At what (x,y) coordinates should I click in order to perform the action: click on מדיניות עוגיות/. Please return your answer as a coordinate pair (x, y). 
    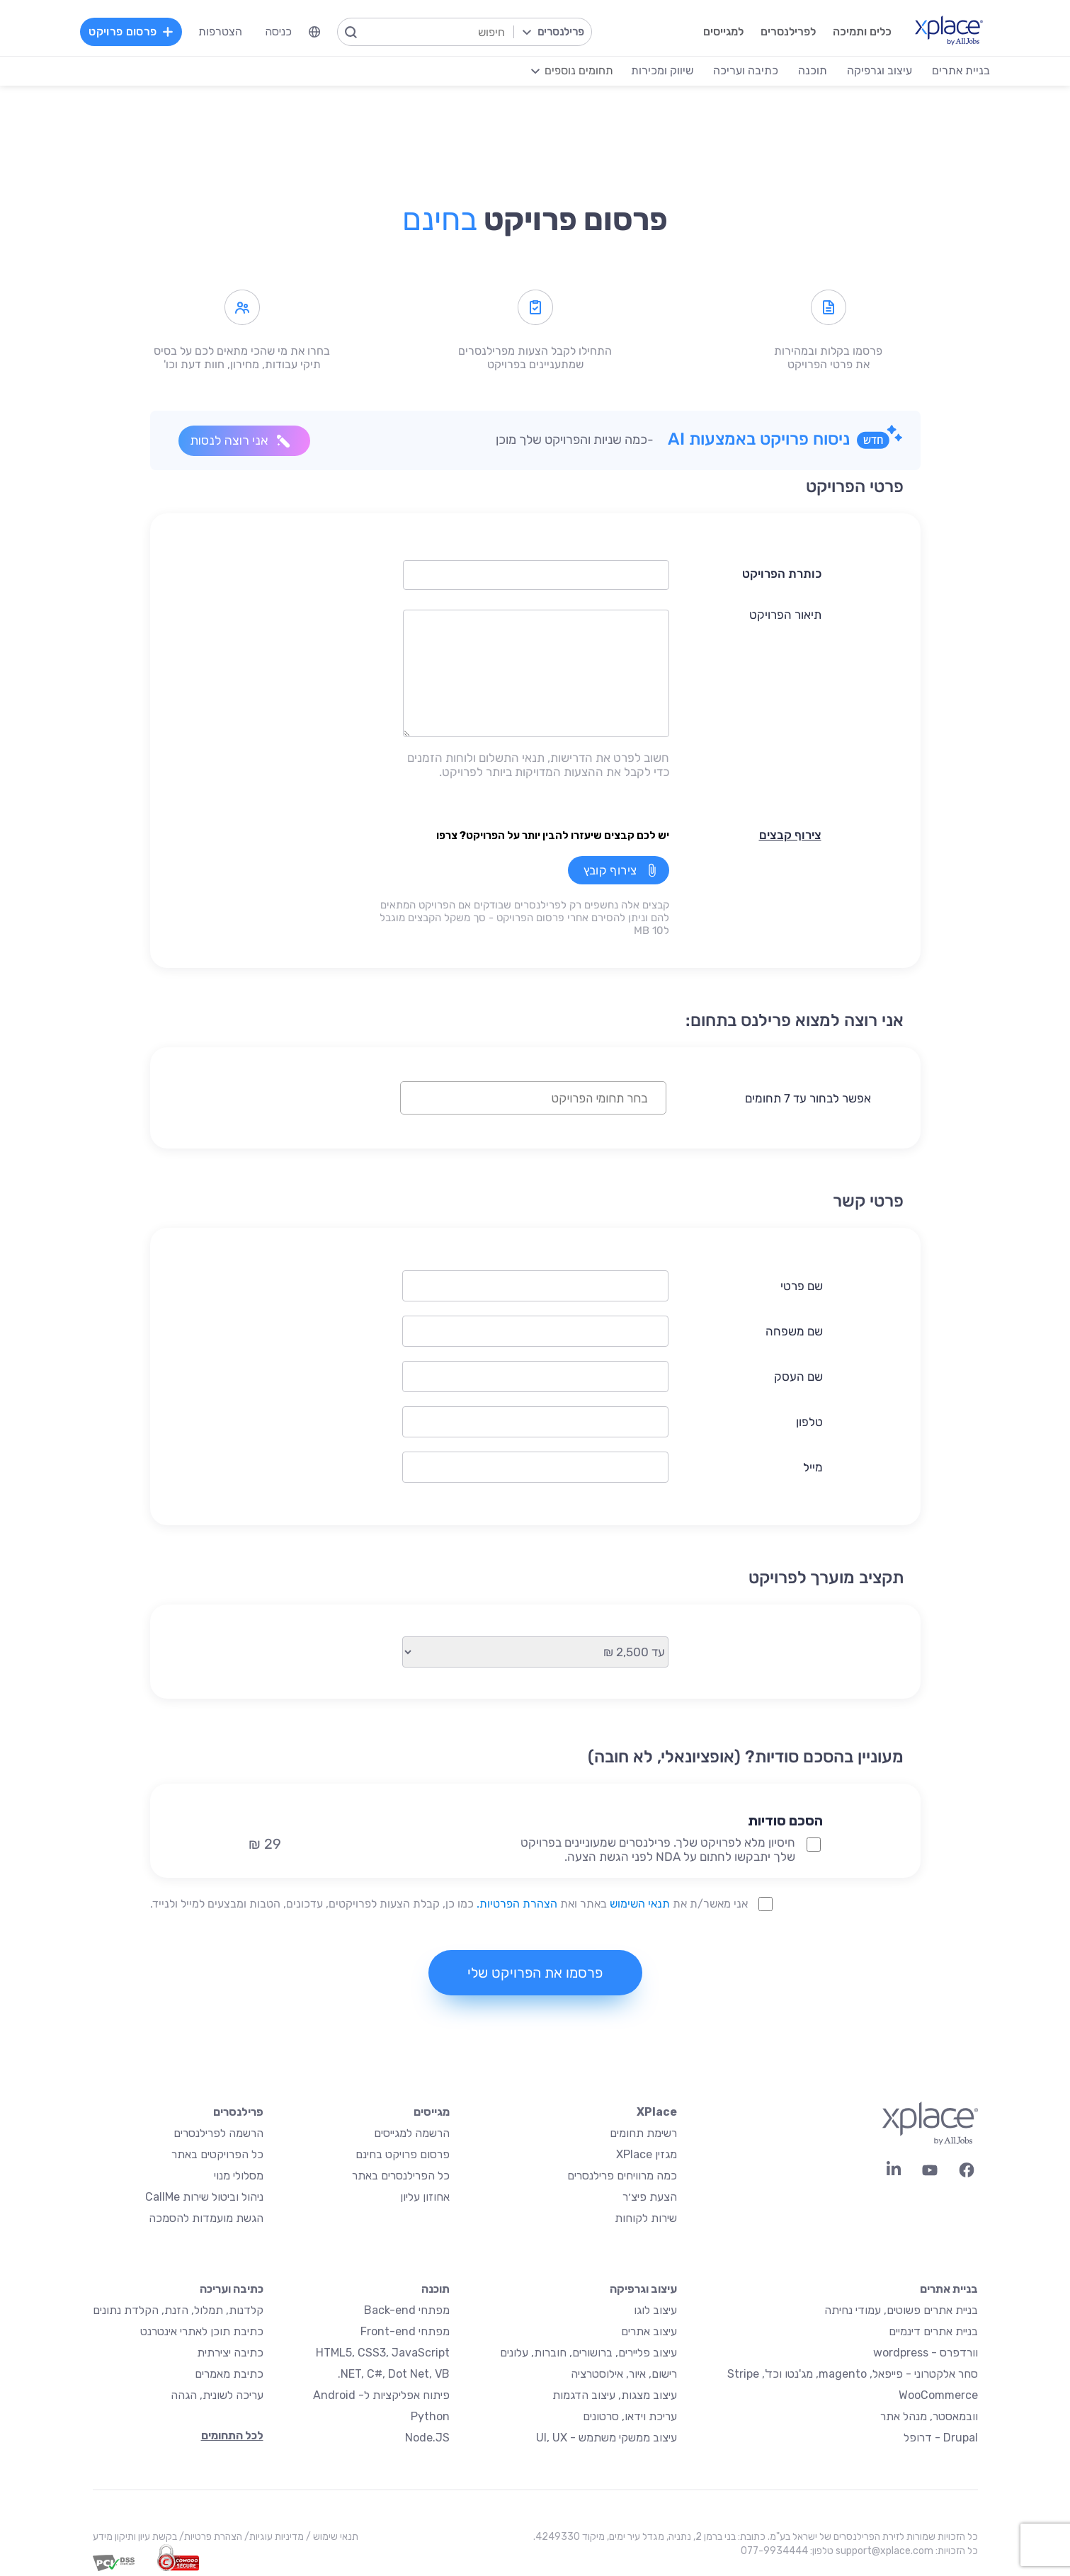
    Looking at the image, I should click on (273, 2537).